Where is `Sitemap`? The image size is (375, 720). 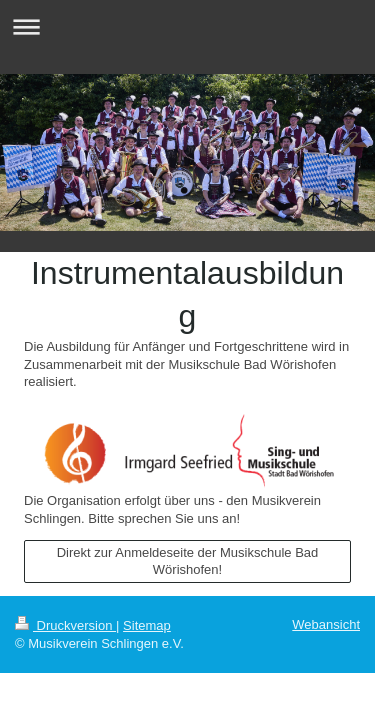 Sitemap is located at coordinates (147, 625).